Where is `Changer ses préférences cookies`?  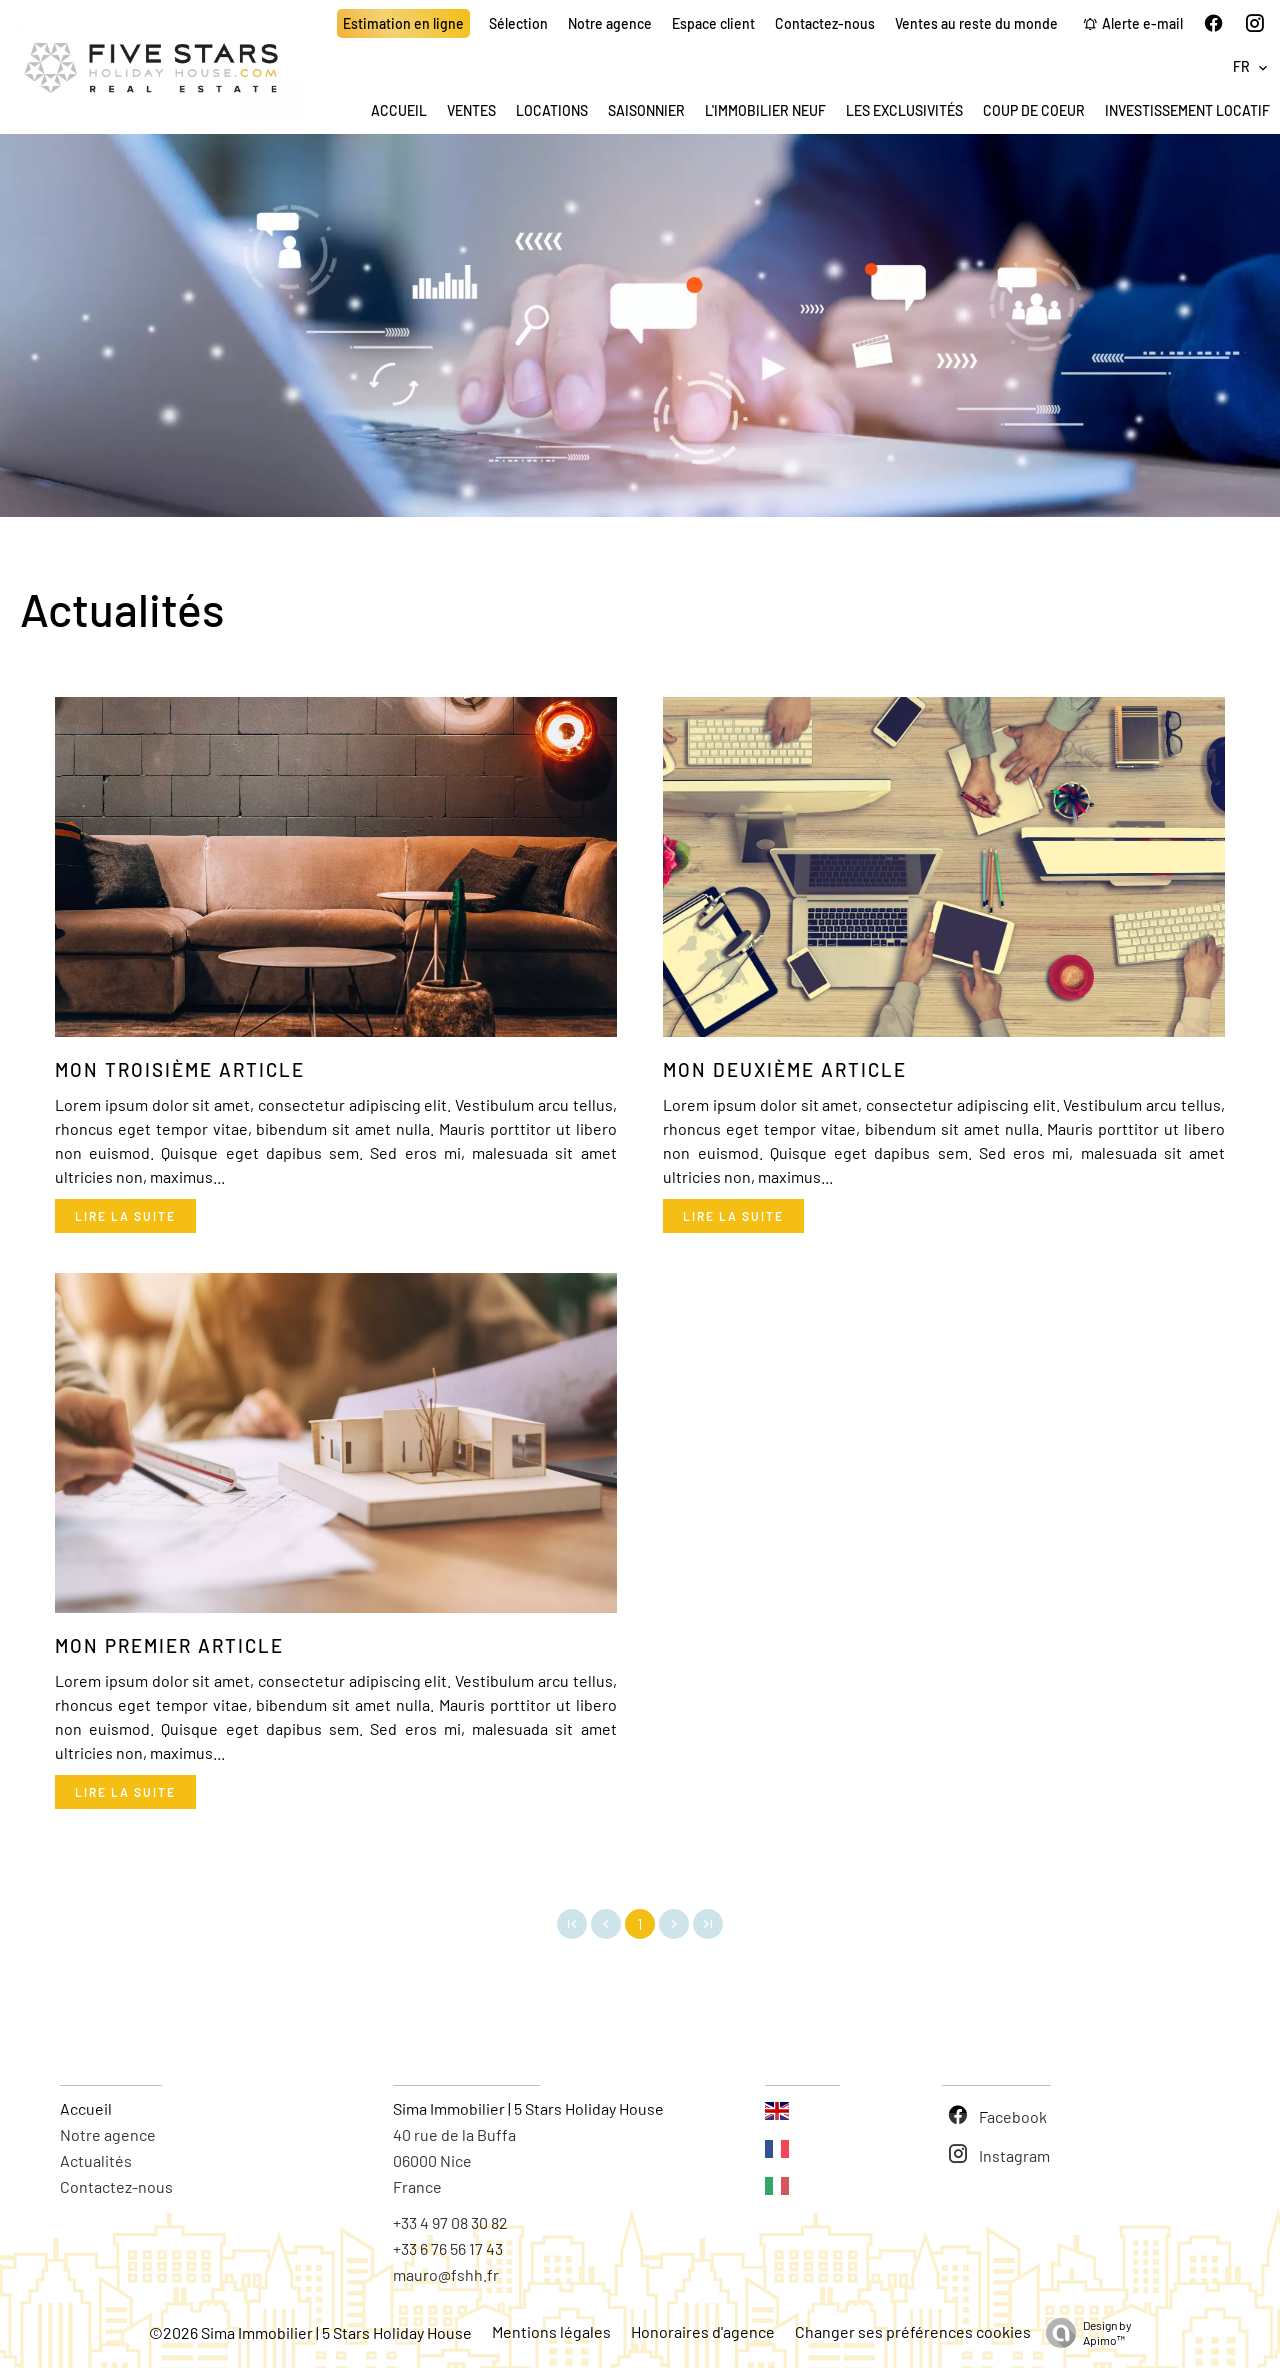 Changer ses préférences cookies is located at coordinates (913, 2331).